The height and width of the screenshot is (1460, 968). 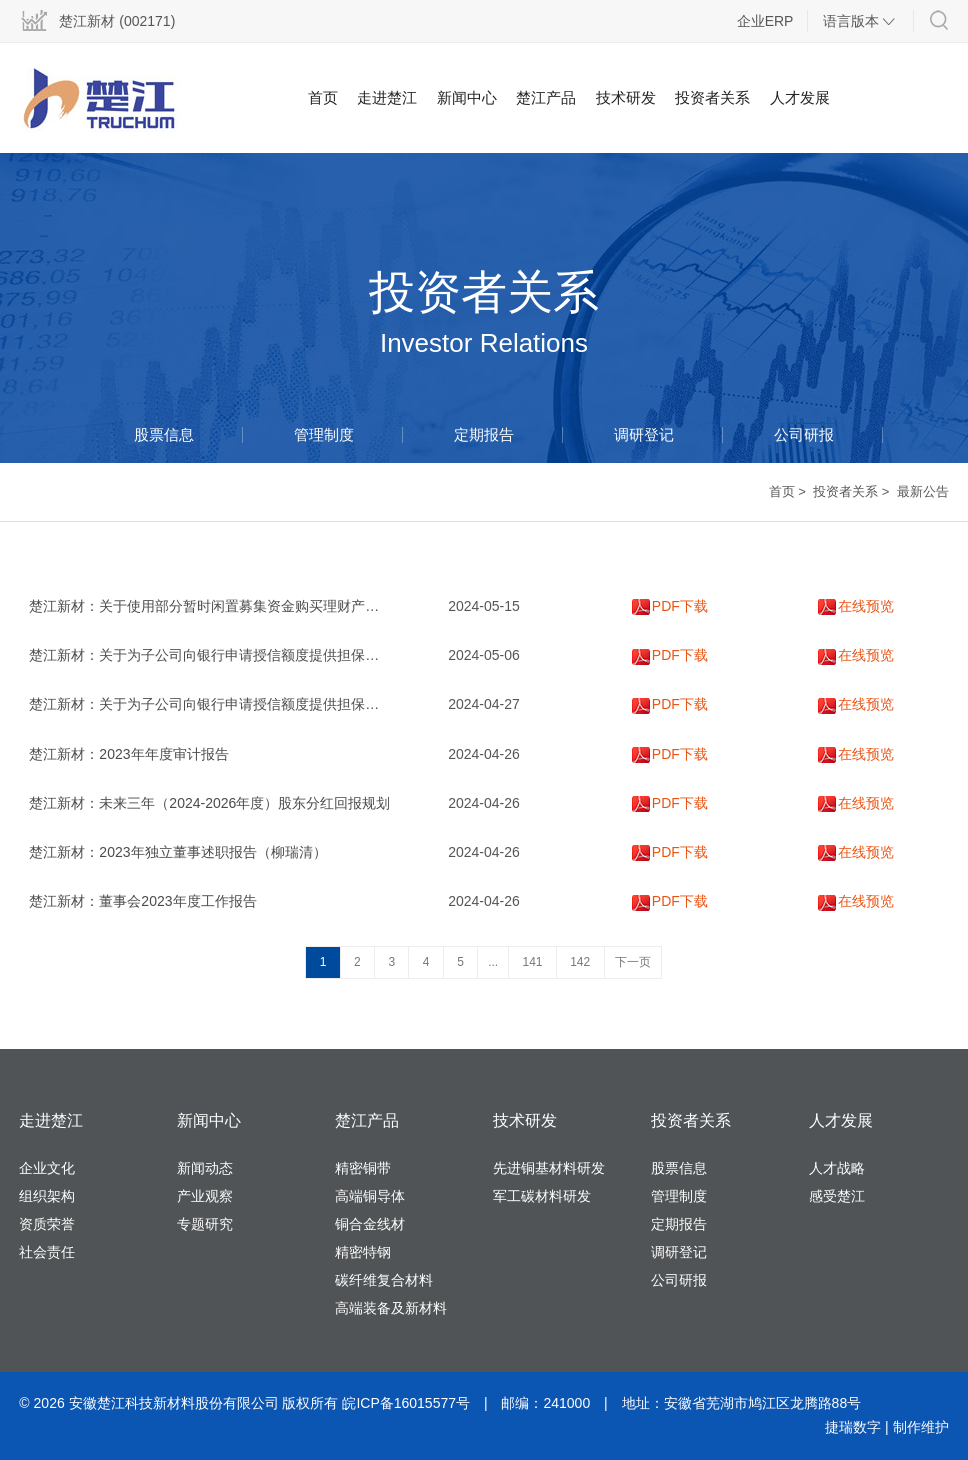 I want to click on 专题研究, so click(x=205, y=1224).